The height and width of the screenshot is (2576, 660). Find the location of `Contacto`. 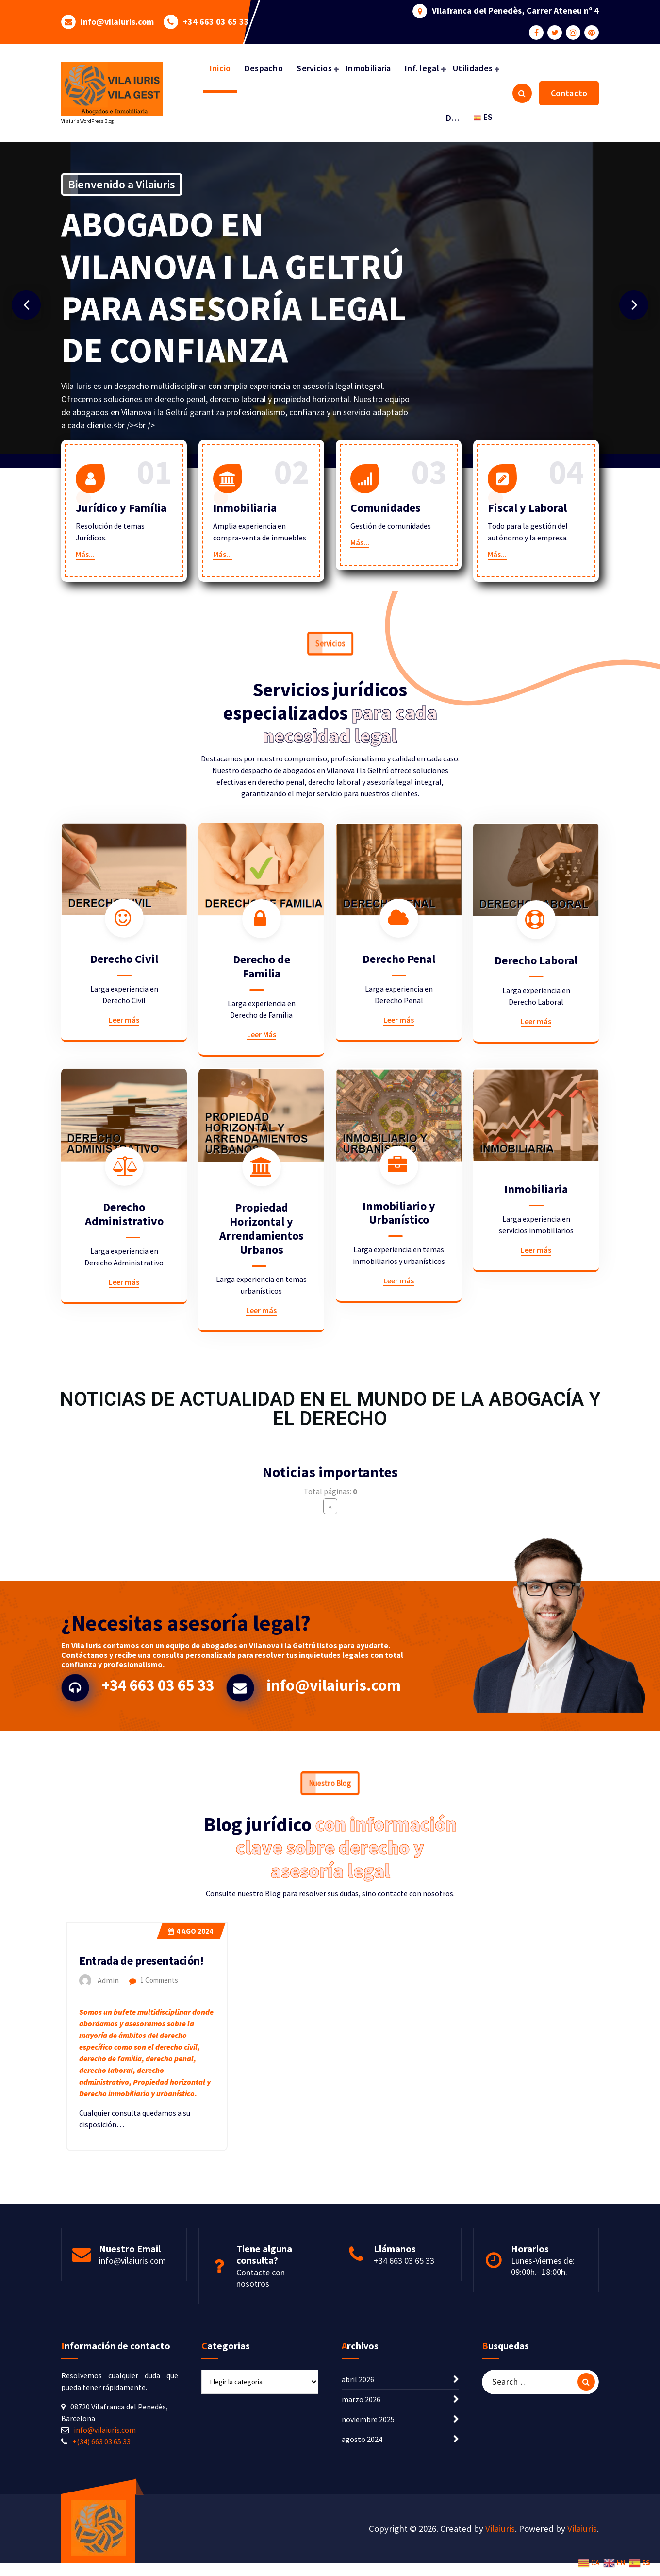

Contacto is located at coordinates (569, 93).